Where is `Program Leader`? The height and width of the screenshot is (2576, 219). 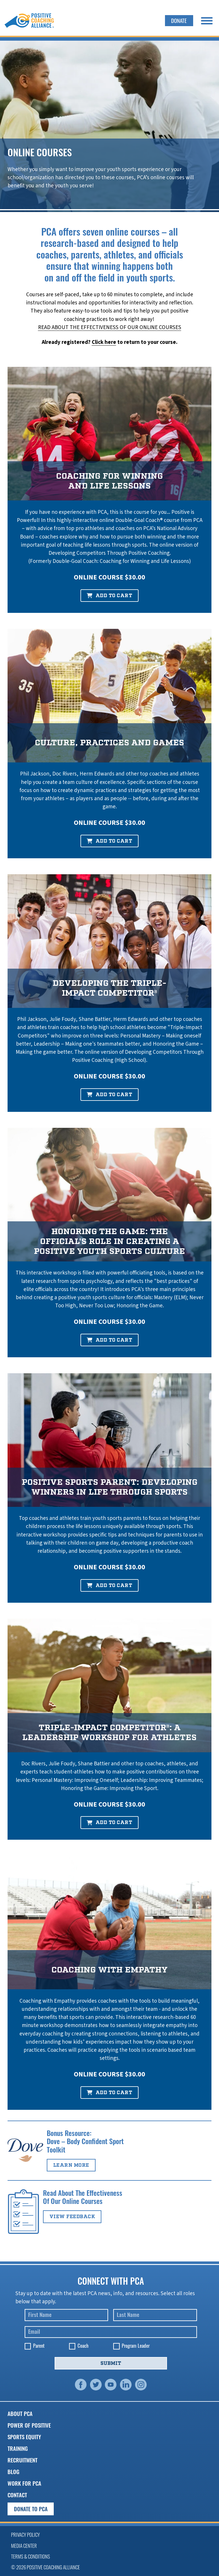
Program Leader is located at coordinates (136, 2345).